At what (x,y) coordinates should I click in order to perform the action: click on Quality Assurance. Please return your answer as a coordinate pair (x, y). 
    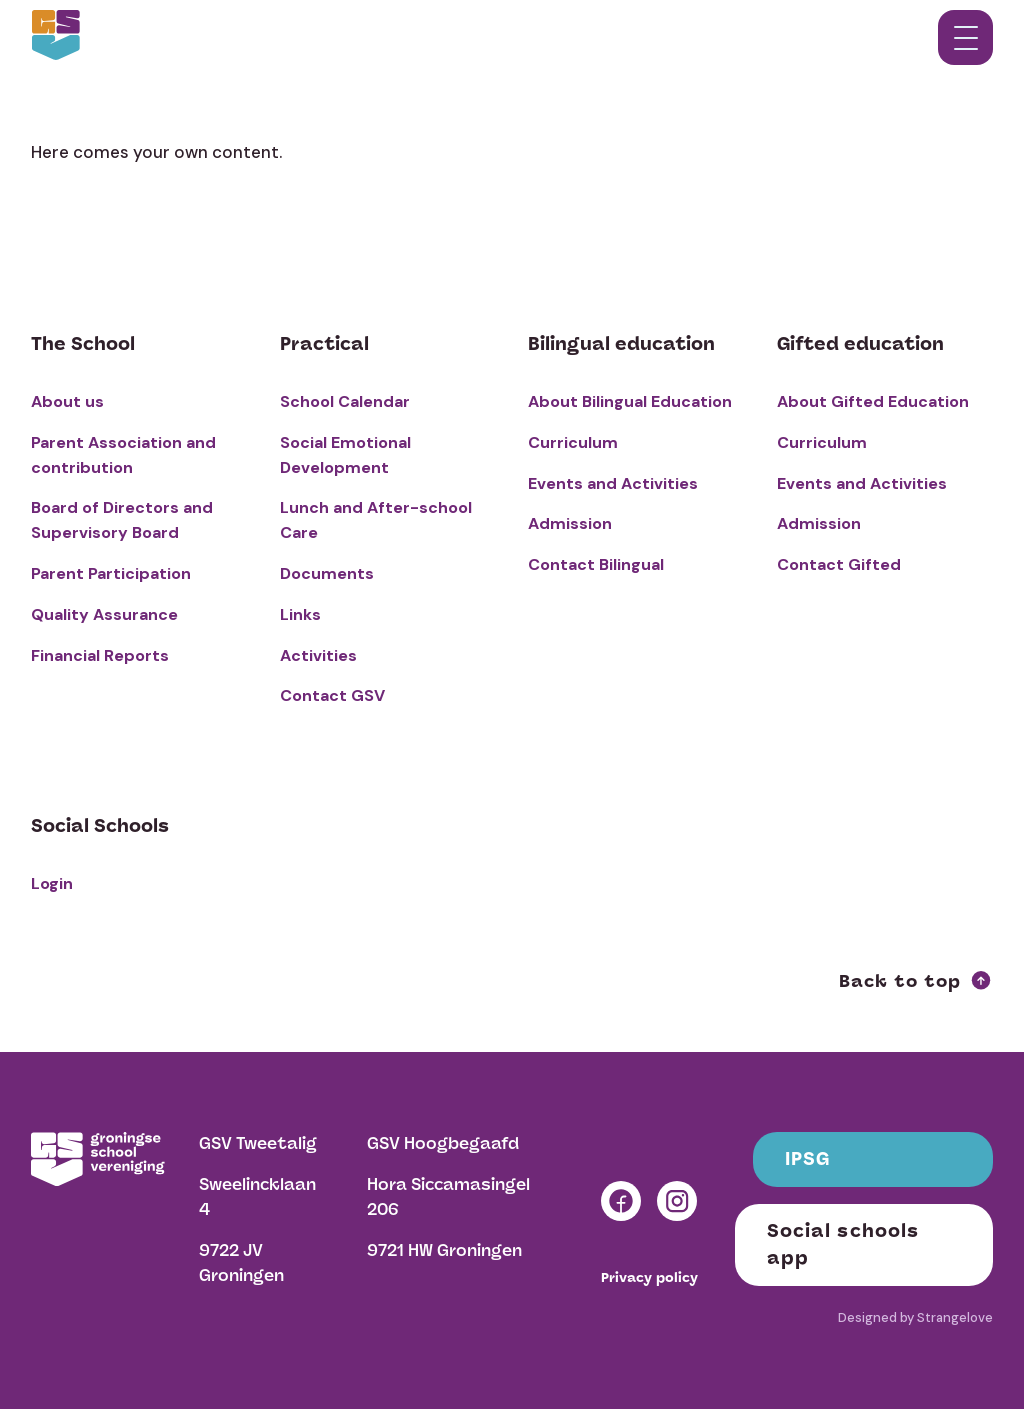
    Looking at the image, I should click on (104, 614).